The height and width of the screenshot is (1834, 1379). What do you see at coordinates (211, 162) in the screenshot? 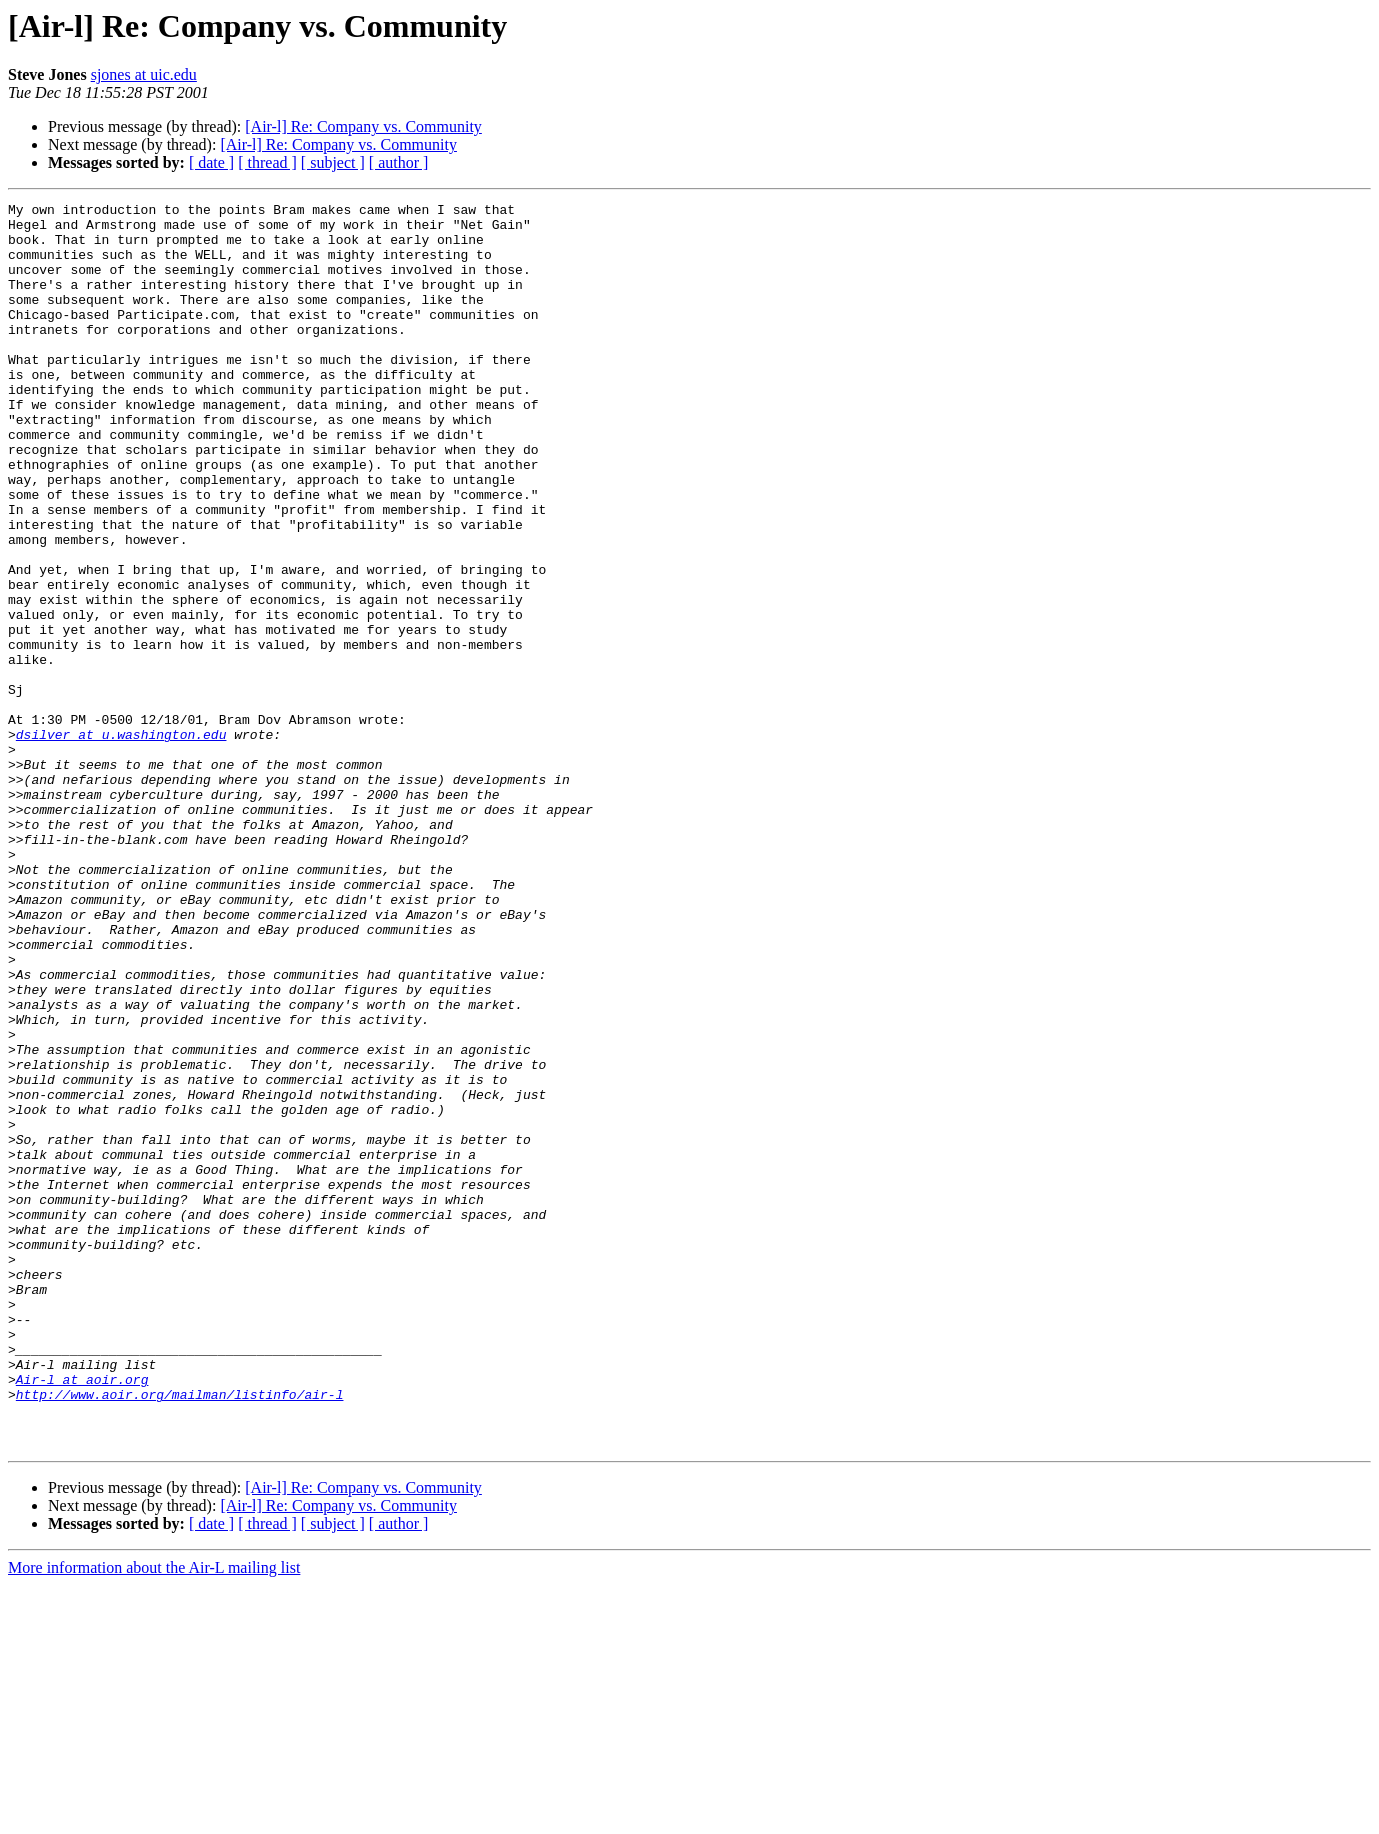
I see `[ date ]` at bounding box center [211, 162].